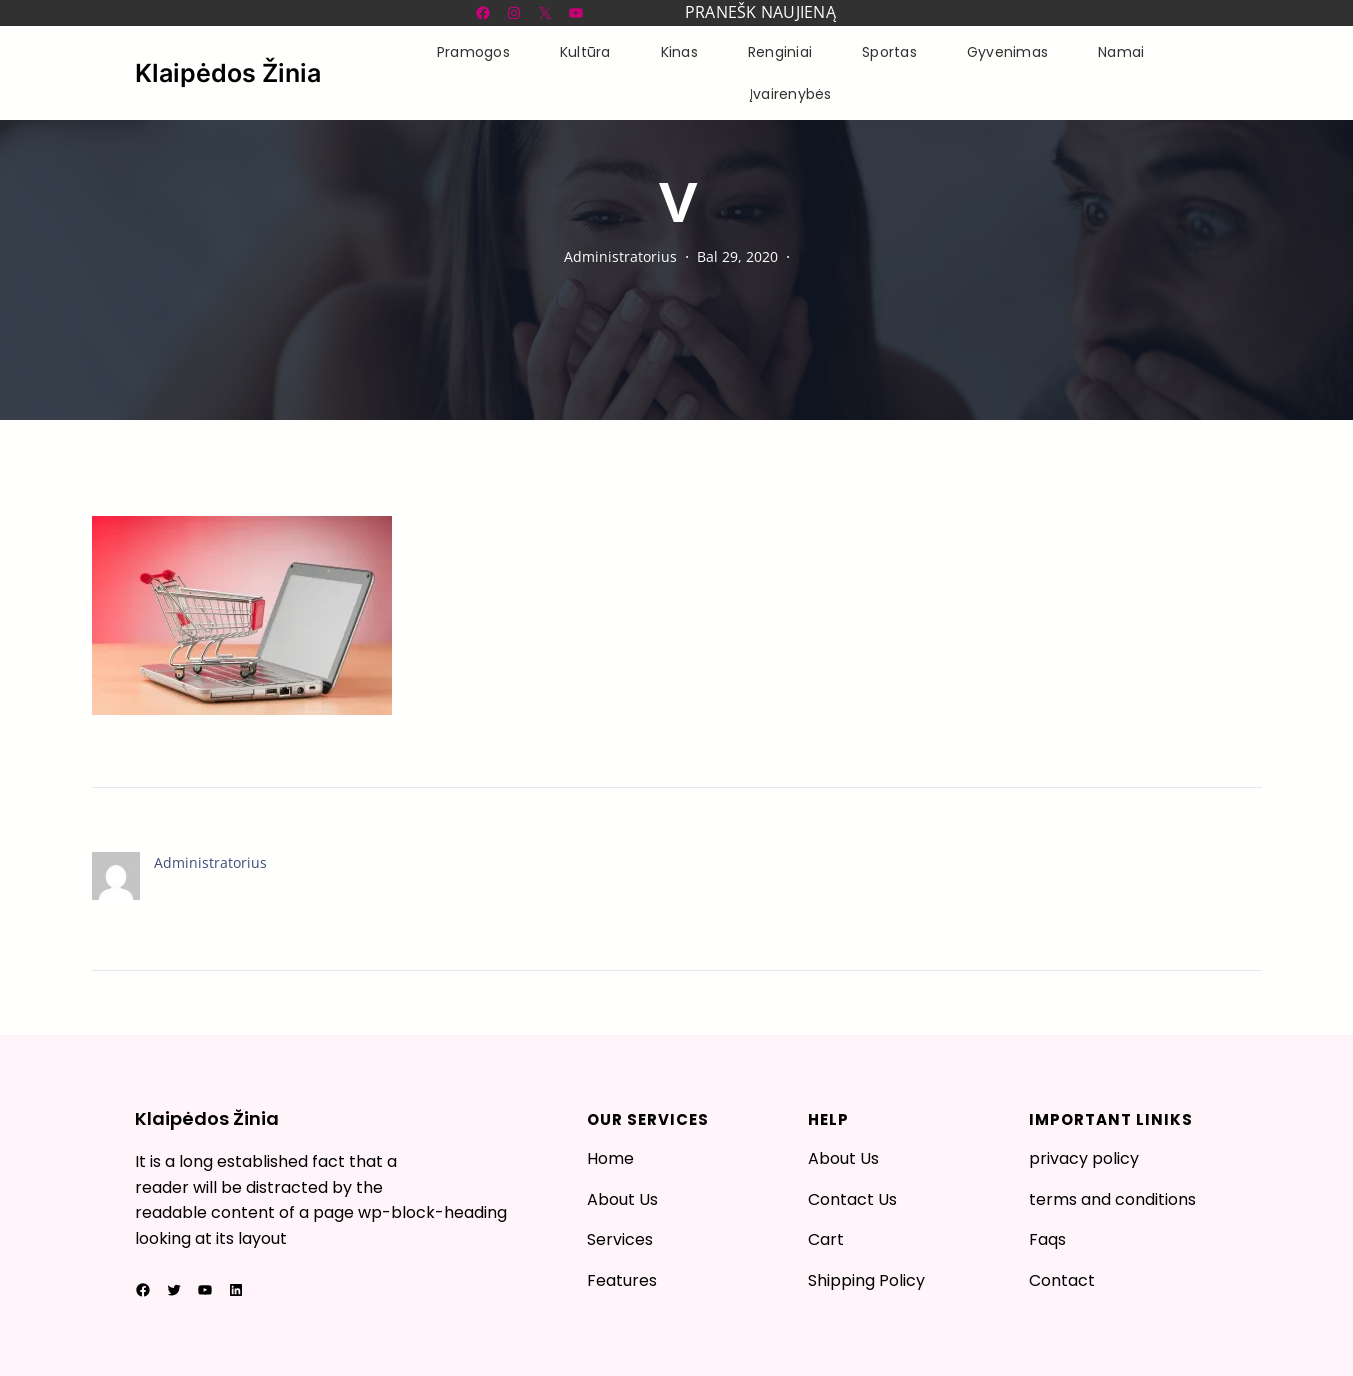  What do you see at coordinates (1084, 1158) in the screenshot?
I see `privacy policy` at bounding box center [1084, 1158].